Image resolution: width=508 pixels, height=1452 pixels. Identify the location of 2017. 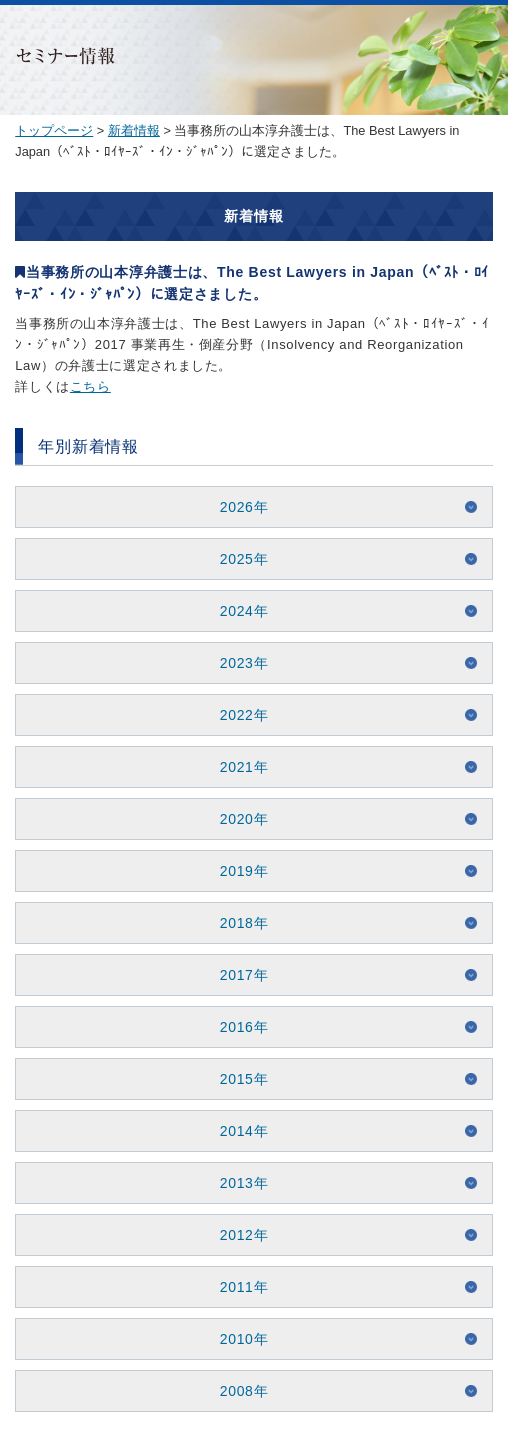
(237, 975).